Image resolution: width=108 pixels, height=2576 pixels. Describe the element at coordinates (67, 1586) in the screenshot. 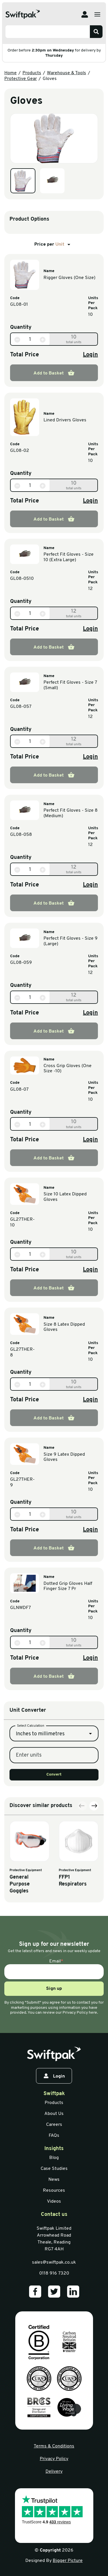

I see `Dotted Grip Gloves Half Finger Size 7 Pr [View information]` at that location.